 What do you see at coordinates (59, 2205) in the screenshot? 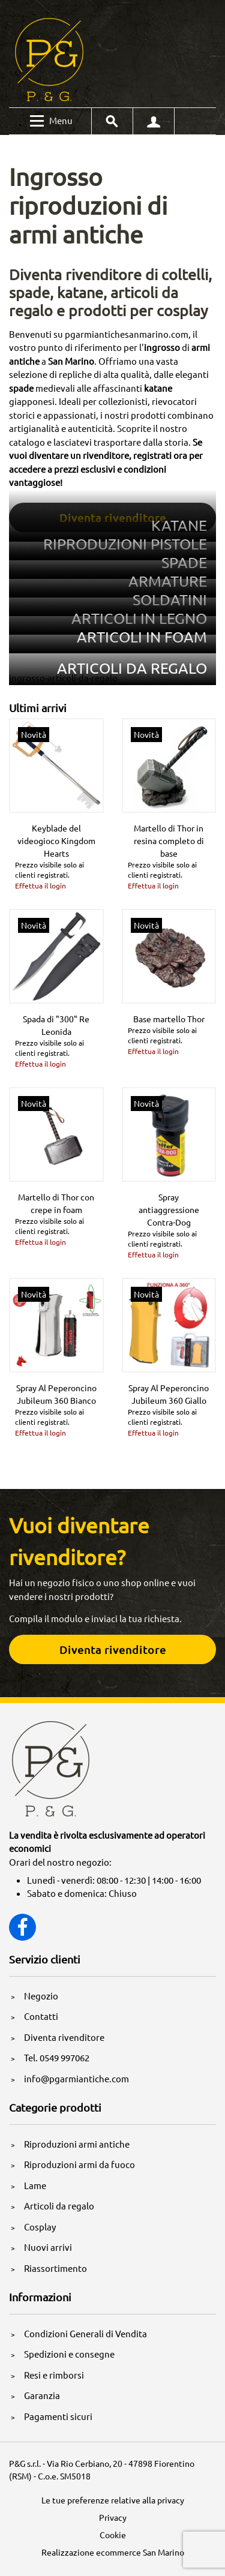
I see `Articoli da regalo` at bounding box center [59, 2205].